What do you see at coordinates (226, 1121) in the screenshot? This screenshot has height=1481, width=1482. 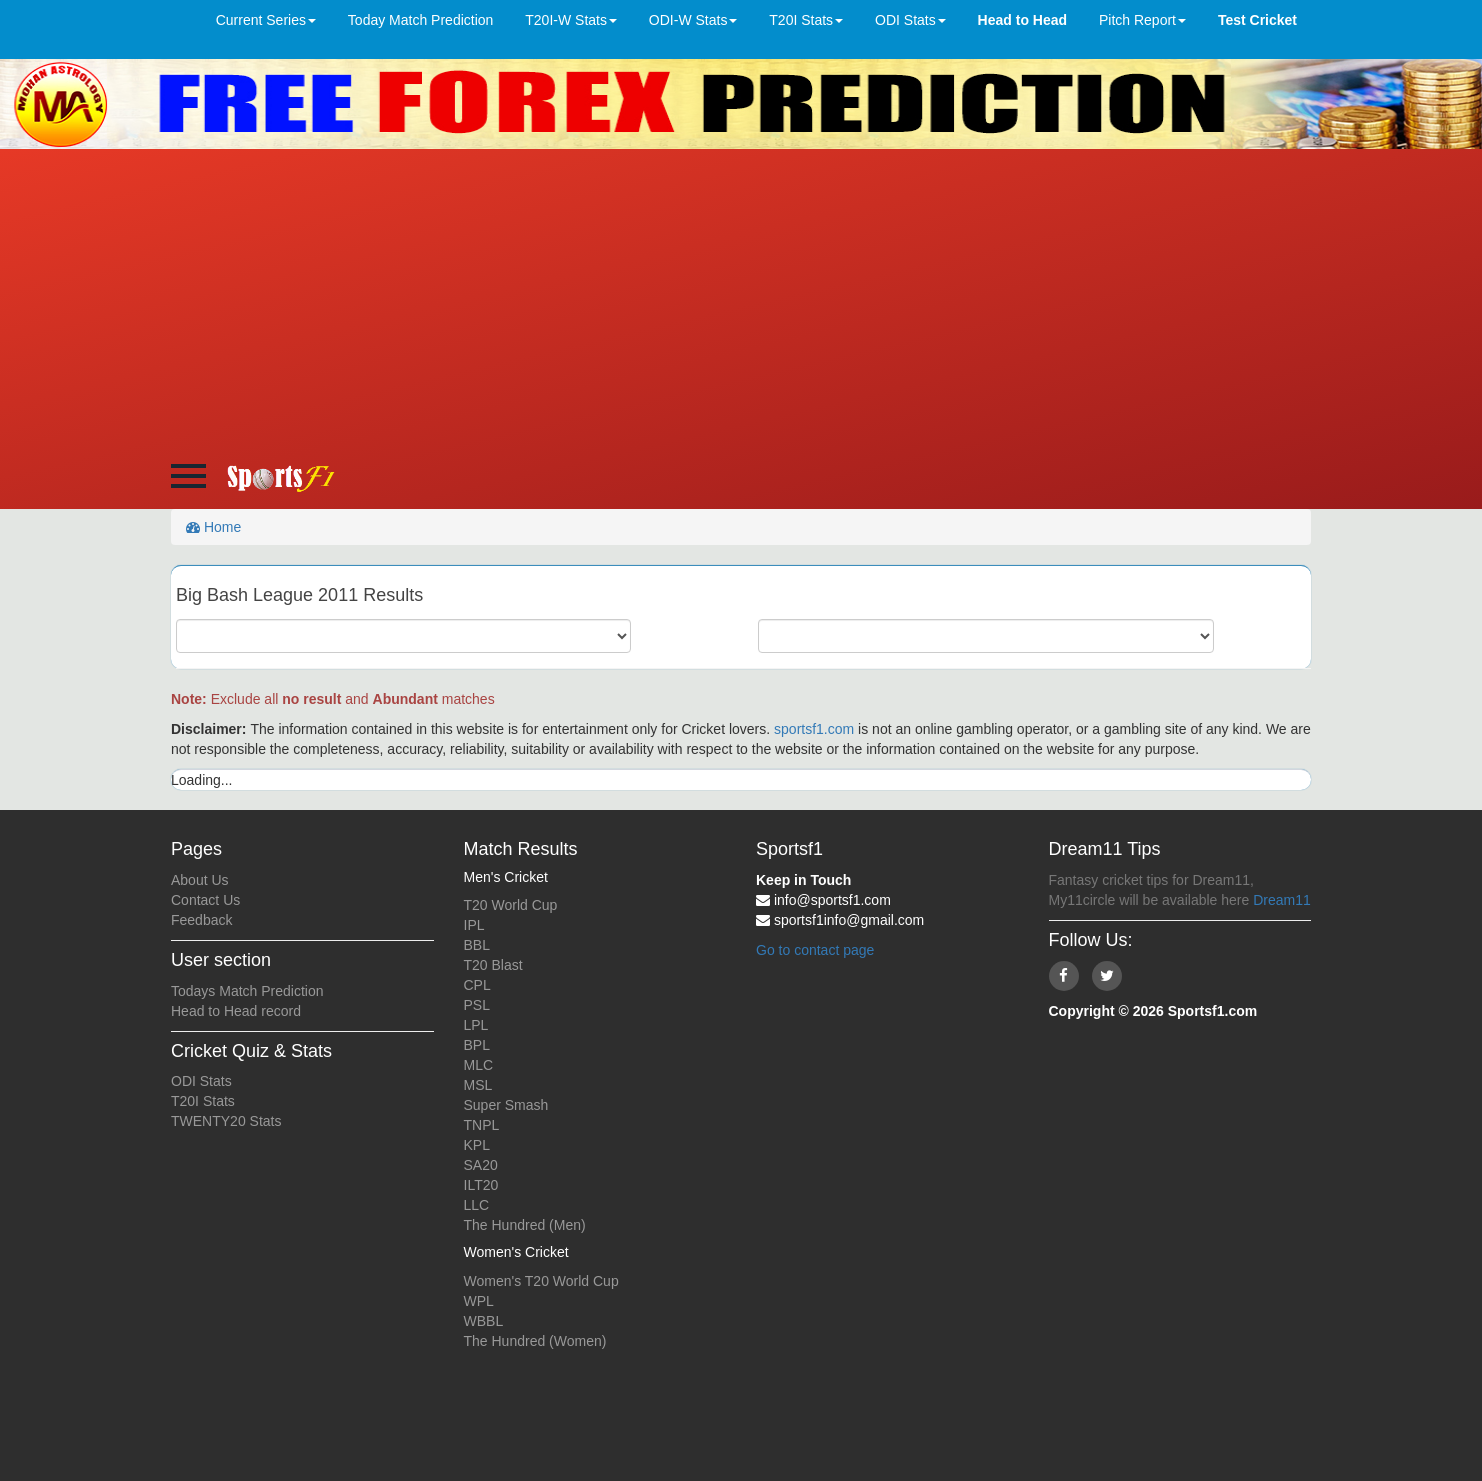 I see `TWENTY20 Stats` at bounding box center [226, 1121].